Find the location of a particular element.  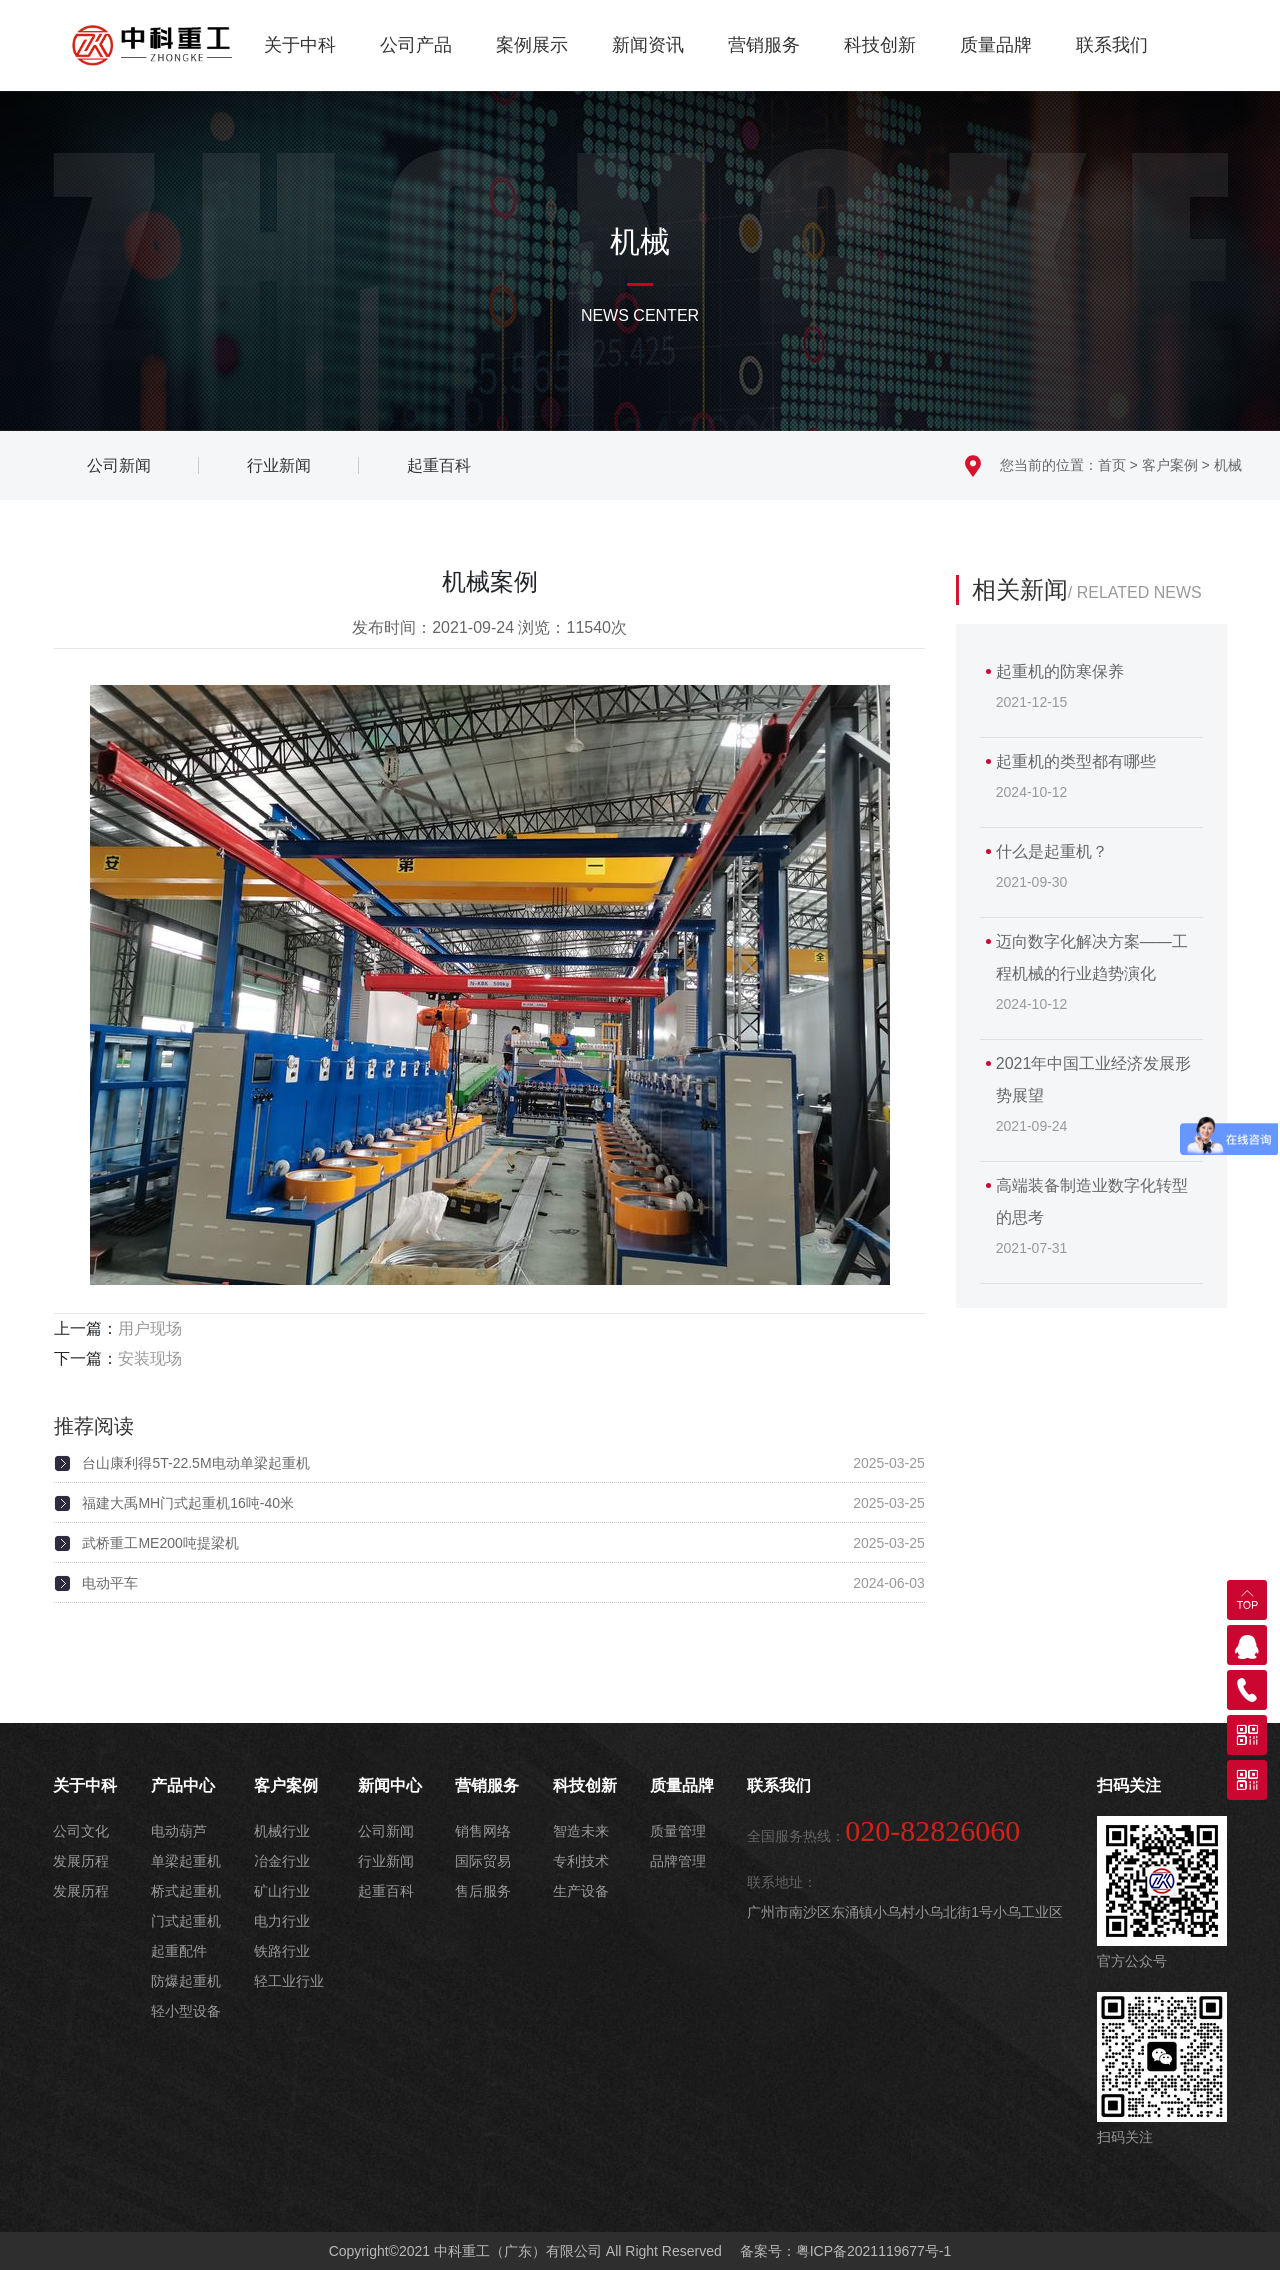

科技创新 is located at coordinates (880, 45).